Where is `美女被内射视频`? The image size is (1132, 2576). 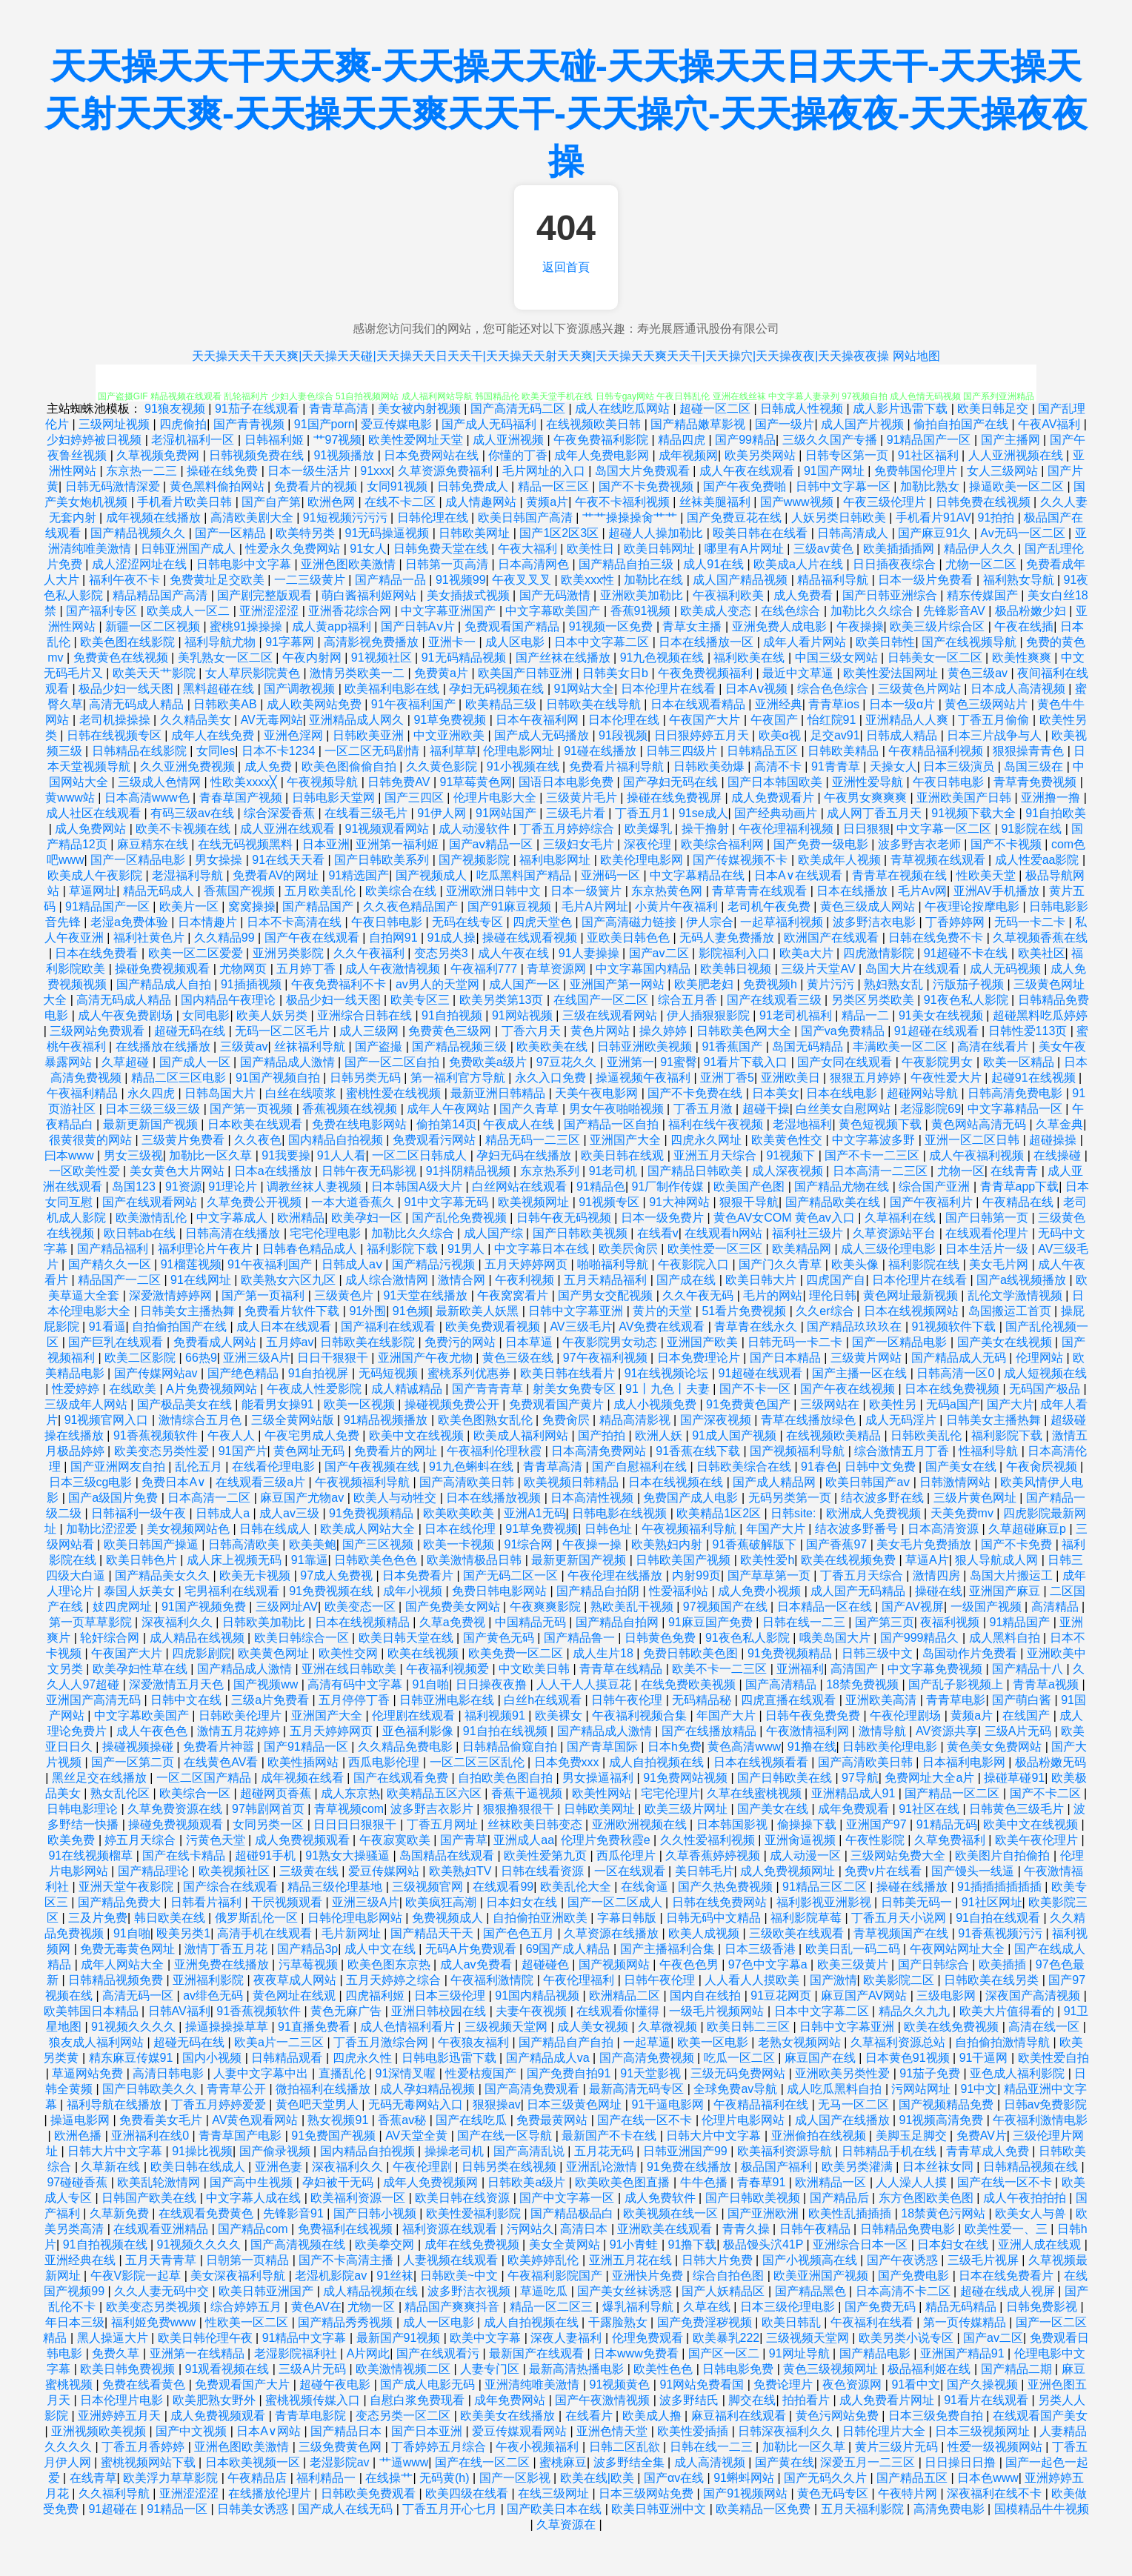 美女被内射视频 is located at coordinates (421, 408).